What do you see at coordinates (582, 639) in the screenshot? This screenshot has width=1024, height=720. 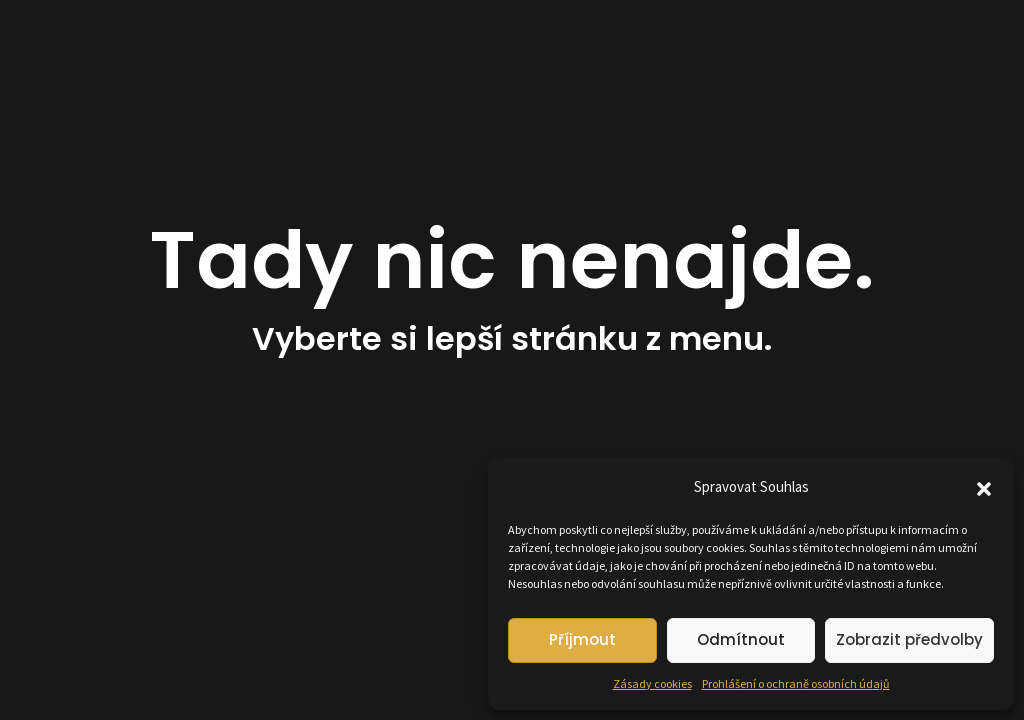 I see `Příjmout` at bounding box center [582, 639].